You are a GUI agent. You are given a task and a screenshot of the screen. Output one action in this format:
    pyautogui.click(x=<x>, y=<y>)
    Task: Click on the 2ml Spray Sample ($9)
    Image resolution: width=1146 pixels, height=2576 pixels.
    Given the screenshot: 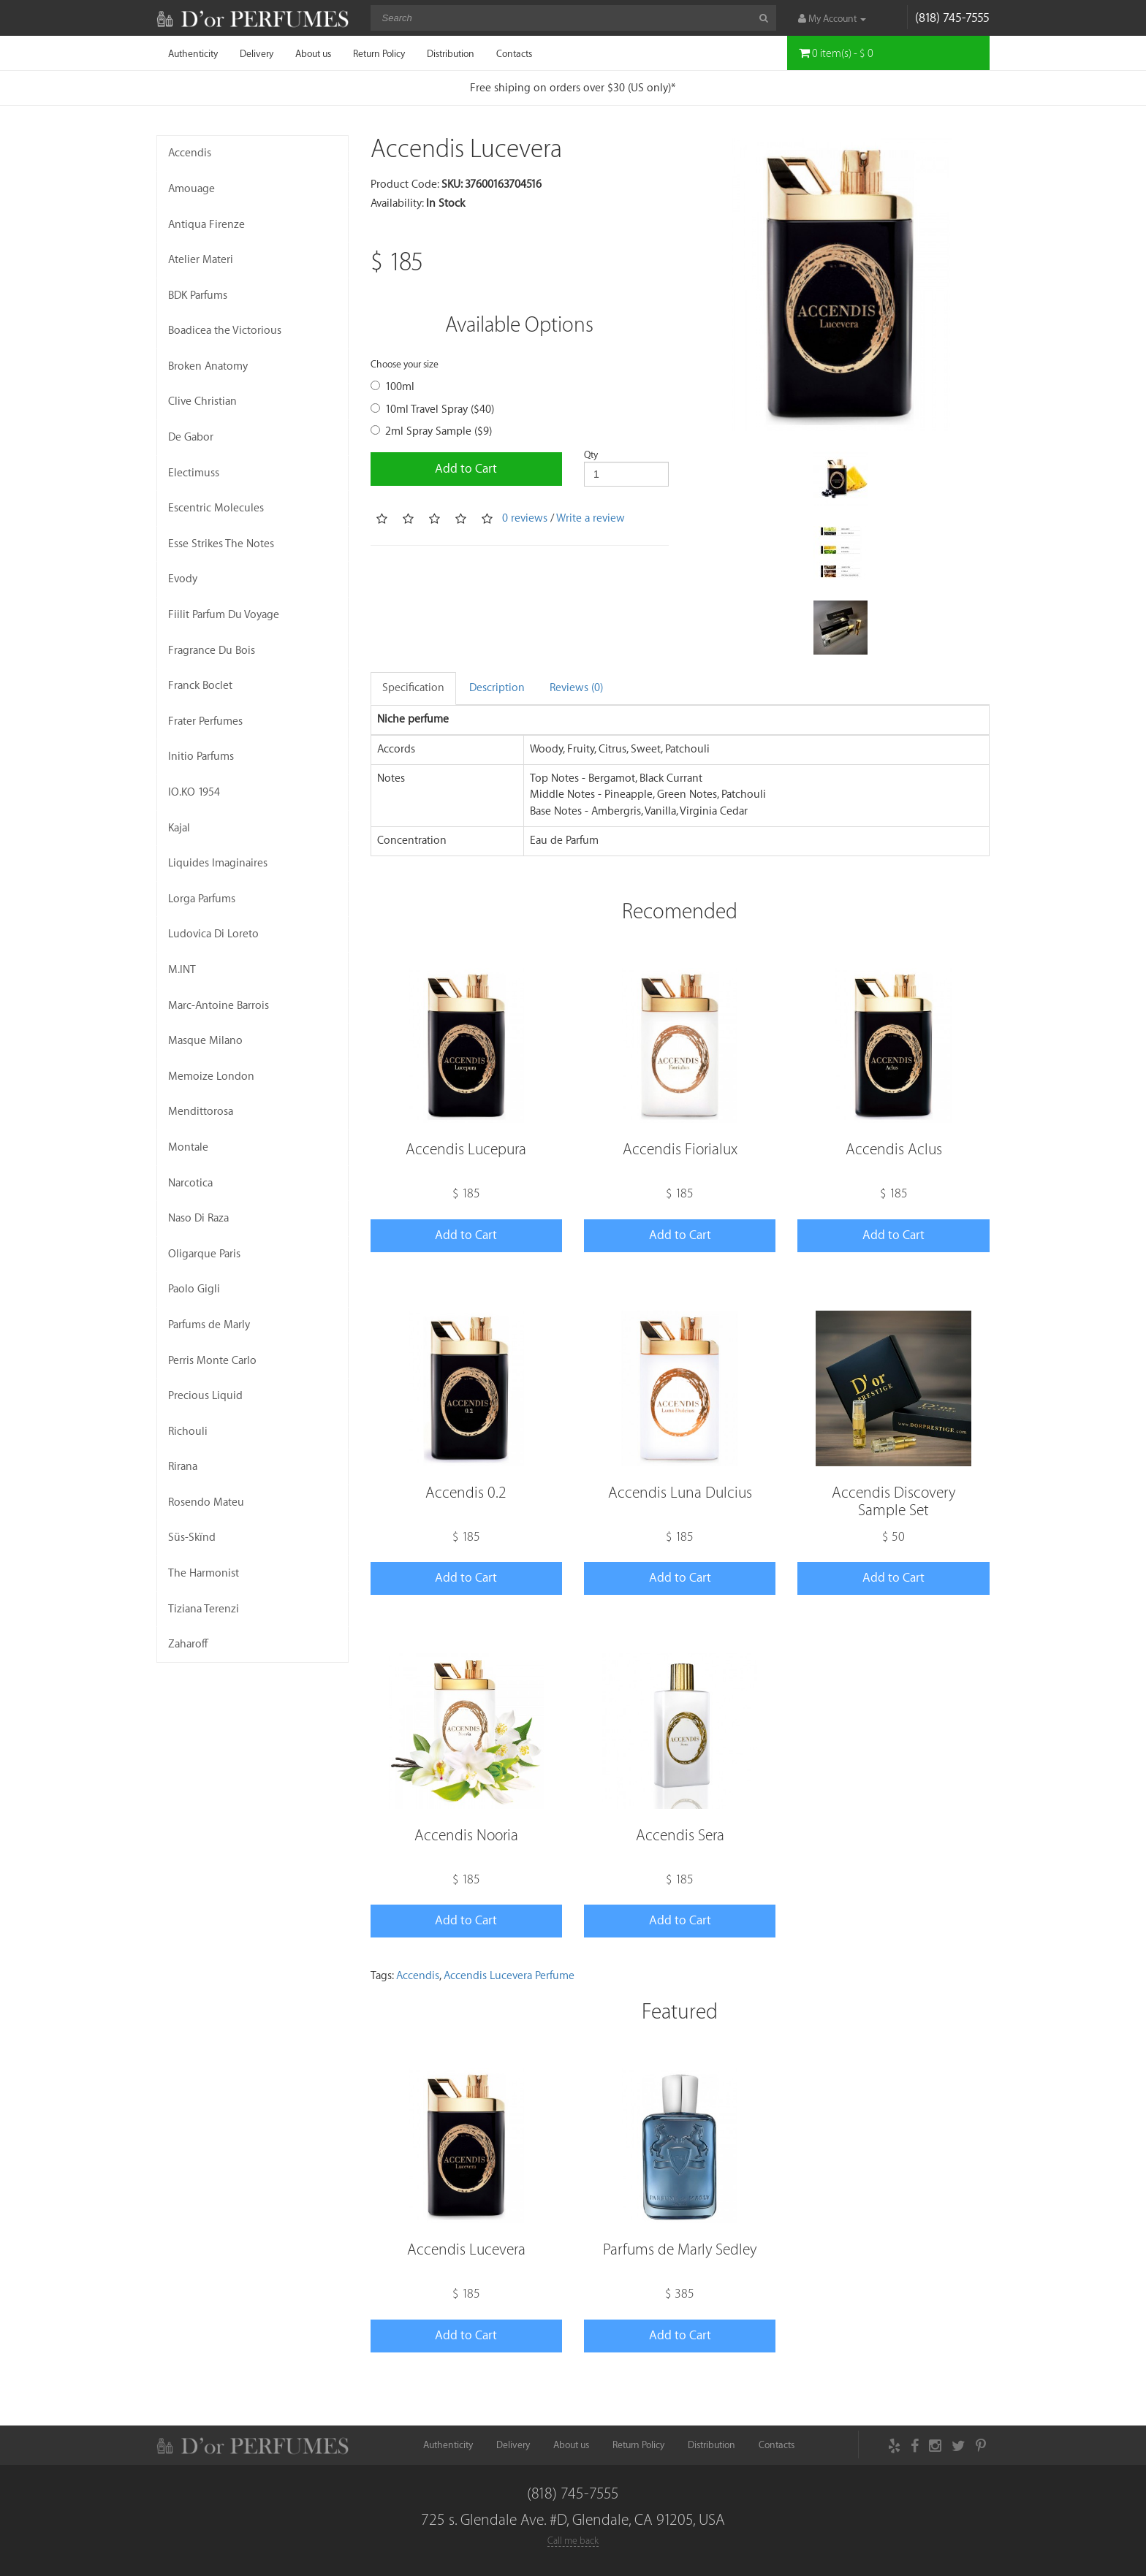 What is the action you would take?
    pyautogui.click(x=431, y=431)
    